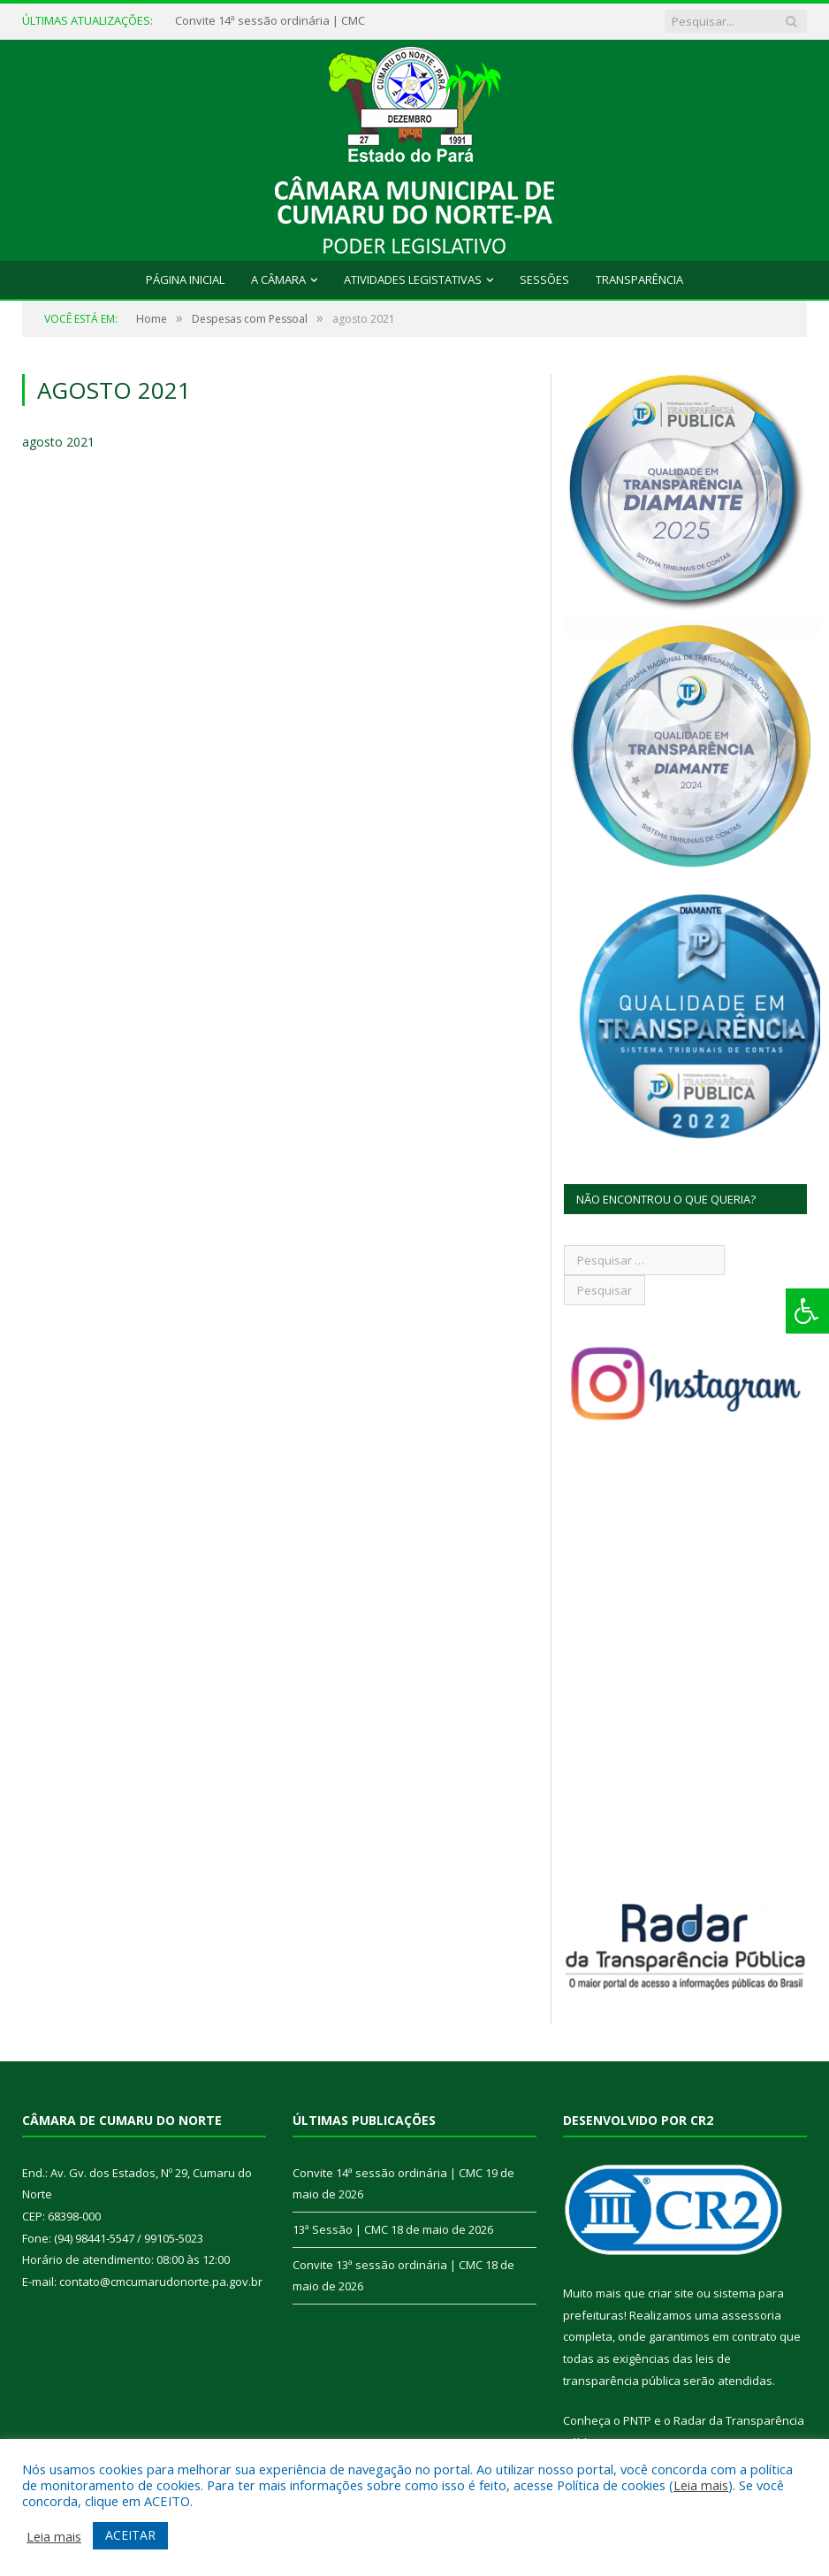  Describe the element at coordinates (807, 1311) in the screenshot. I see `[Press "Alt + A" to open\close the accessibility menu]` at that location.